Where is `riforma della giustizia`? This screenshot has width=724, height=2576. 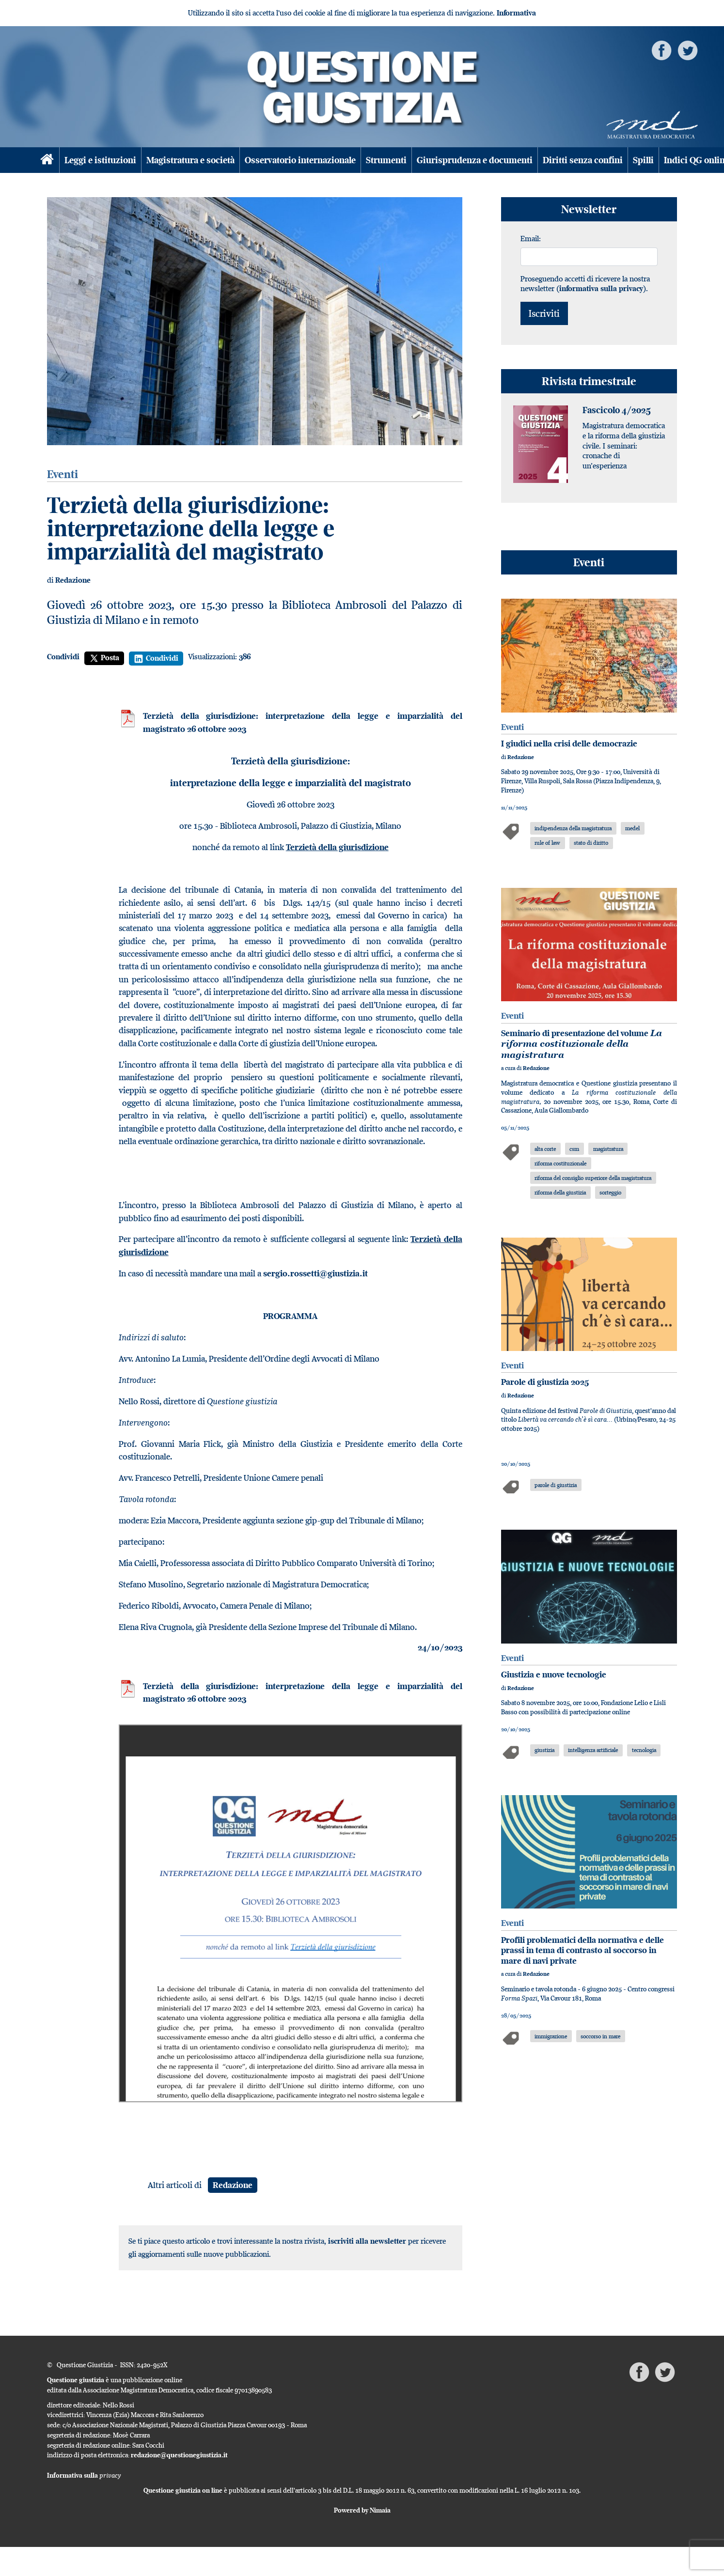
riforma della giustizia is located at coordinates (560, 1192).